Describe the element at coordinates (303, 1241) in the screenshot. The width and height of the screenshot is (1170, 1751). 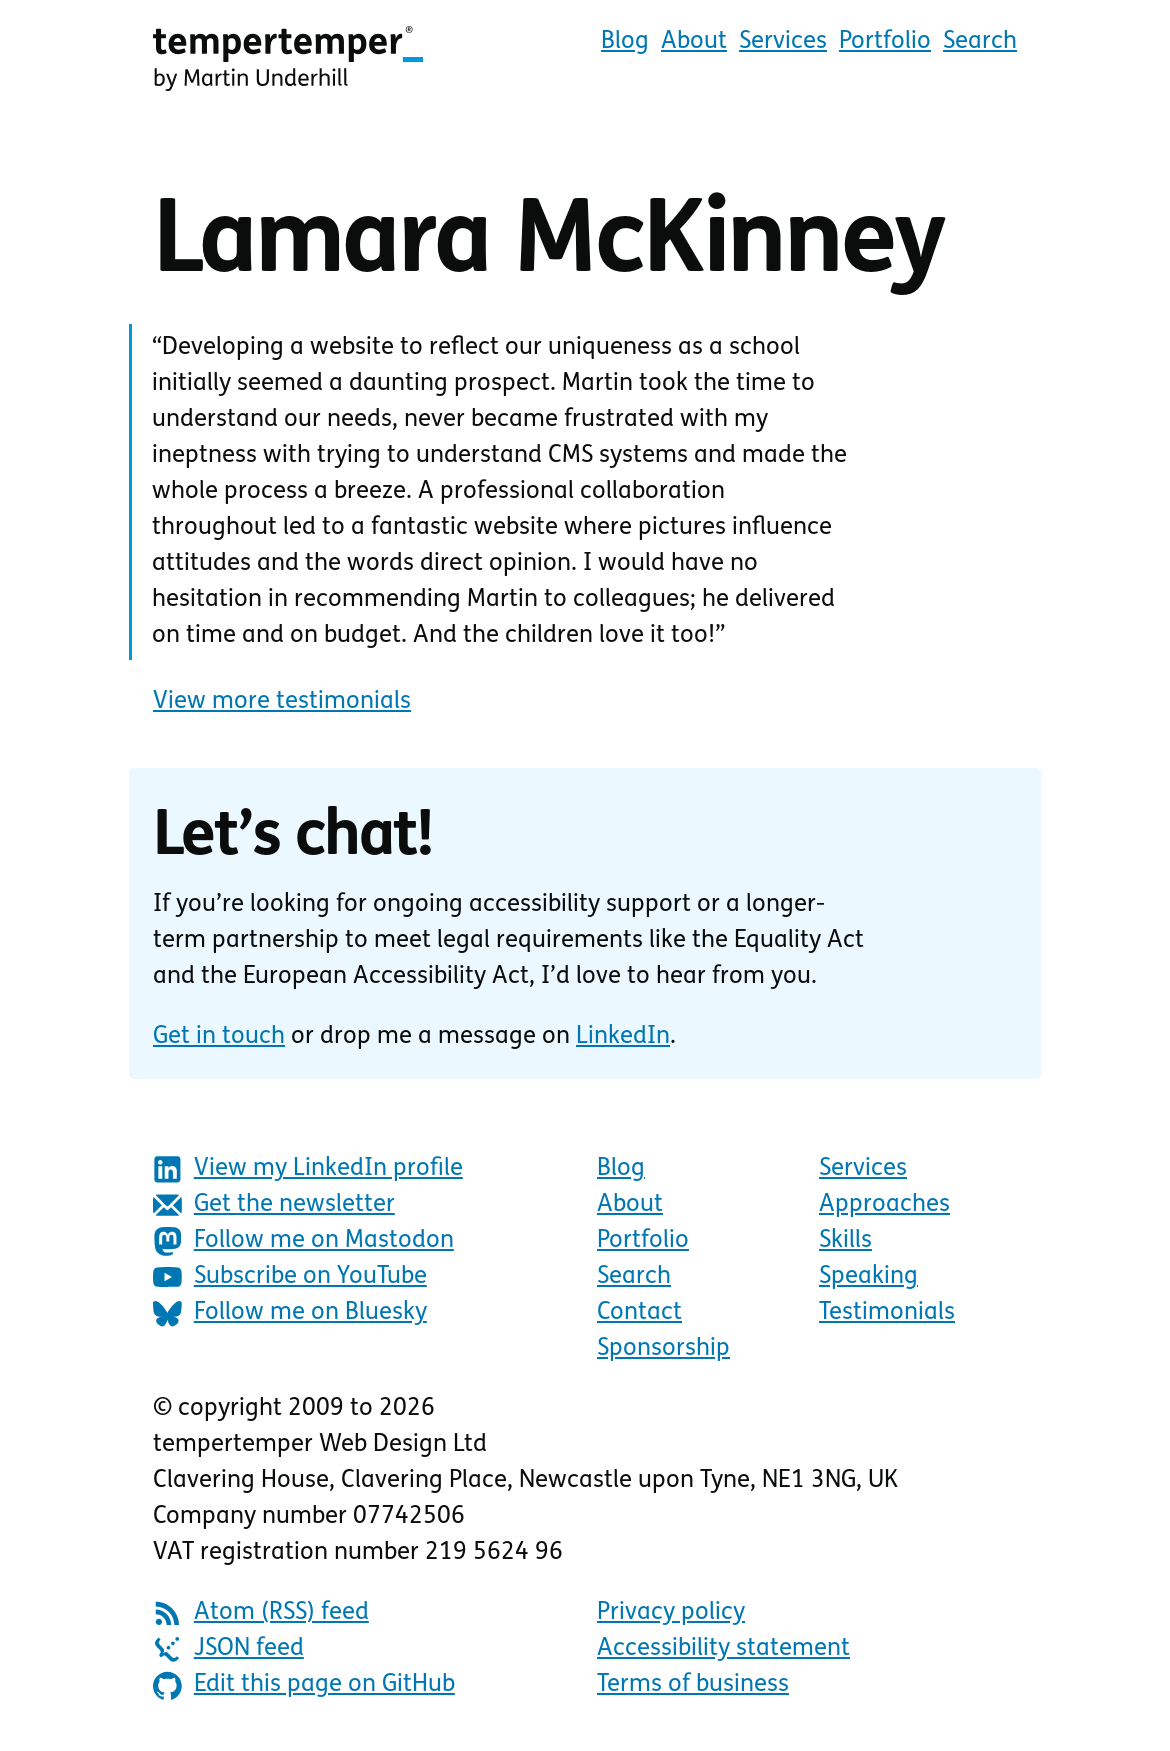
I see `Follow me on Mastodon` at that location.